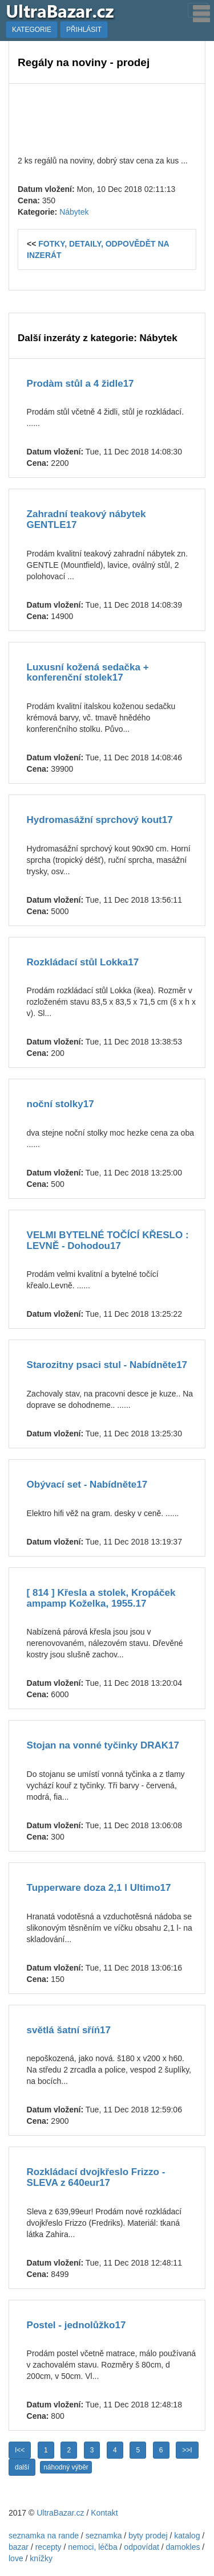  I want to click on odpovídat, so click(141, 2547).